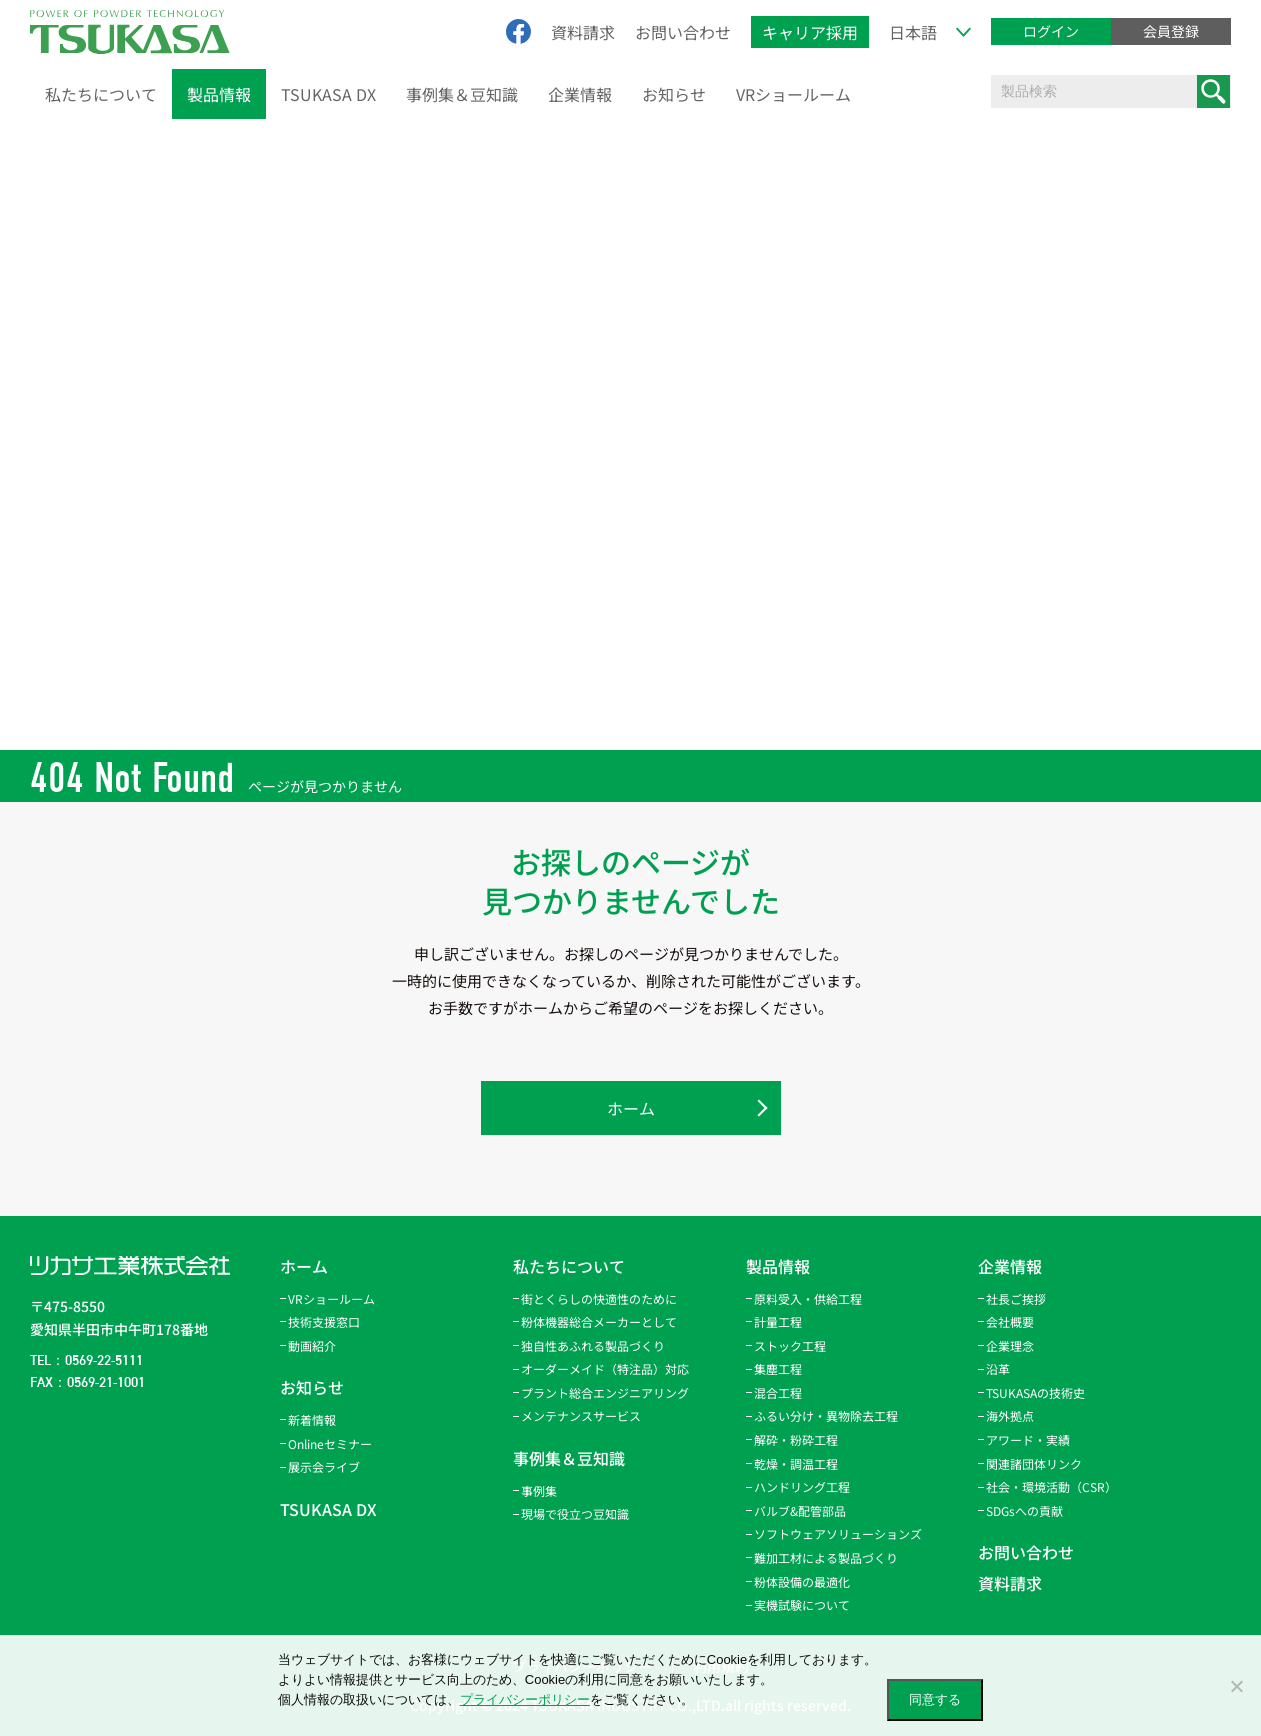 The image size is (1261, 1736). I want to click on Onlineセミナー, so click(330, 1443).